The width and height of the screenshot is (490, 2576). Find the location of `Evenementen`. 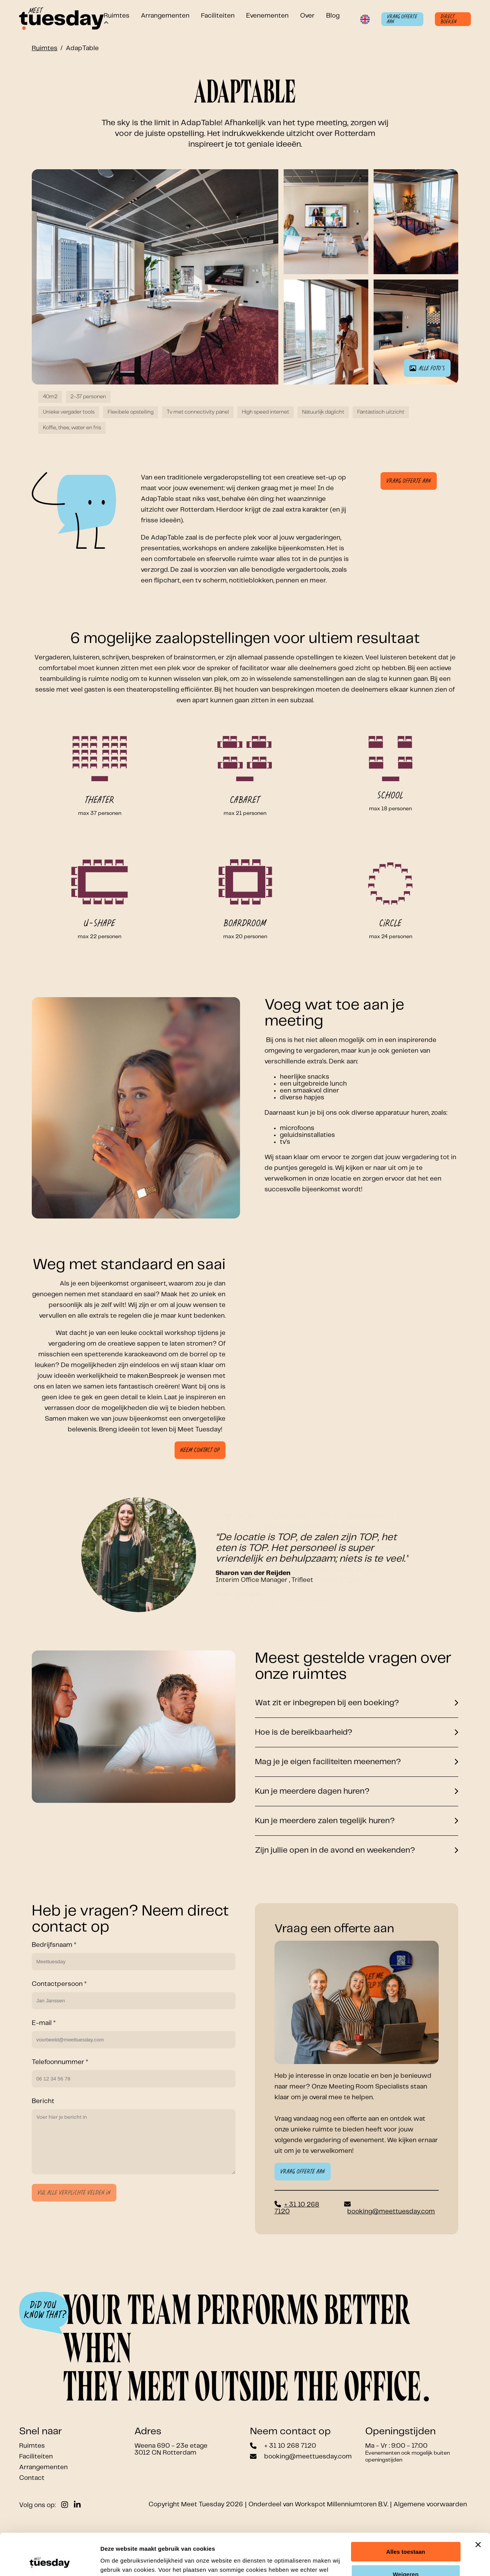

Evenementen is located at coordinates (267, 16).